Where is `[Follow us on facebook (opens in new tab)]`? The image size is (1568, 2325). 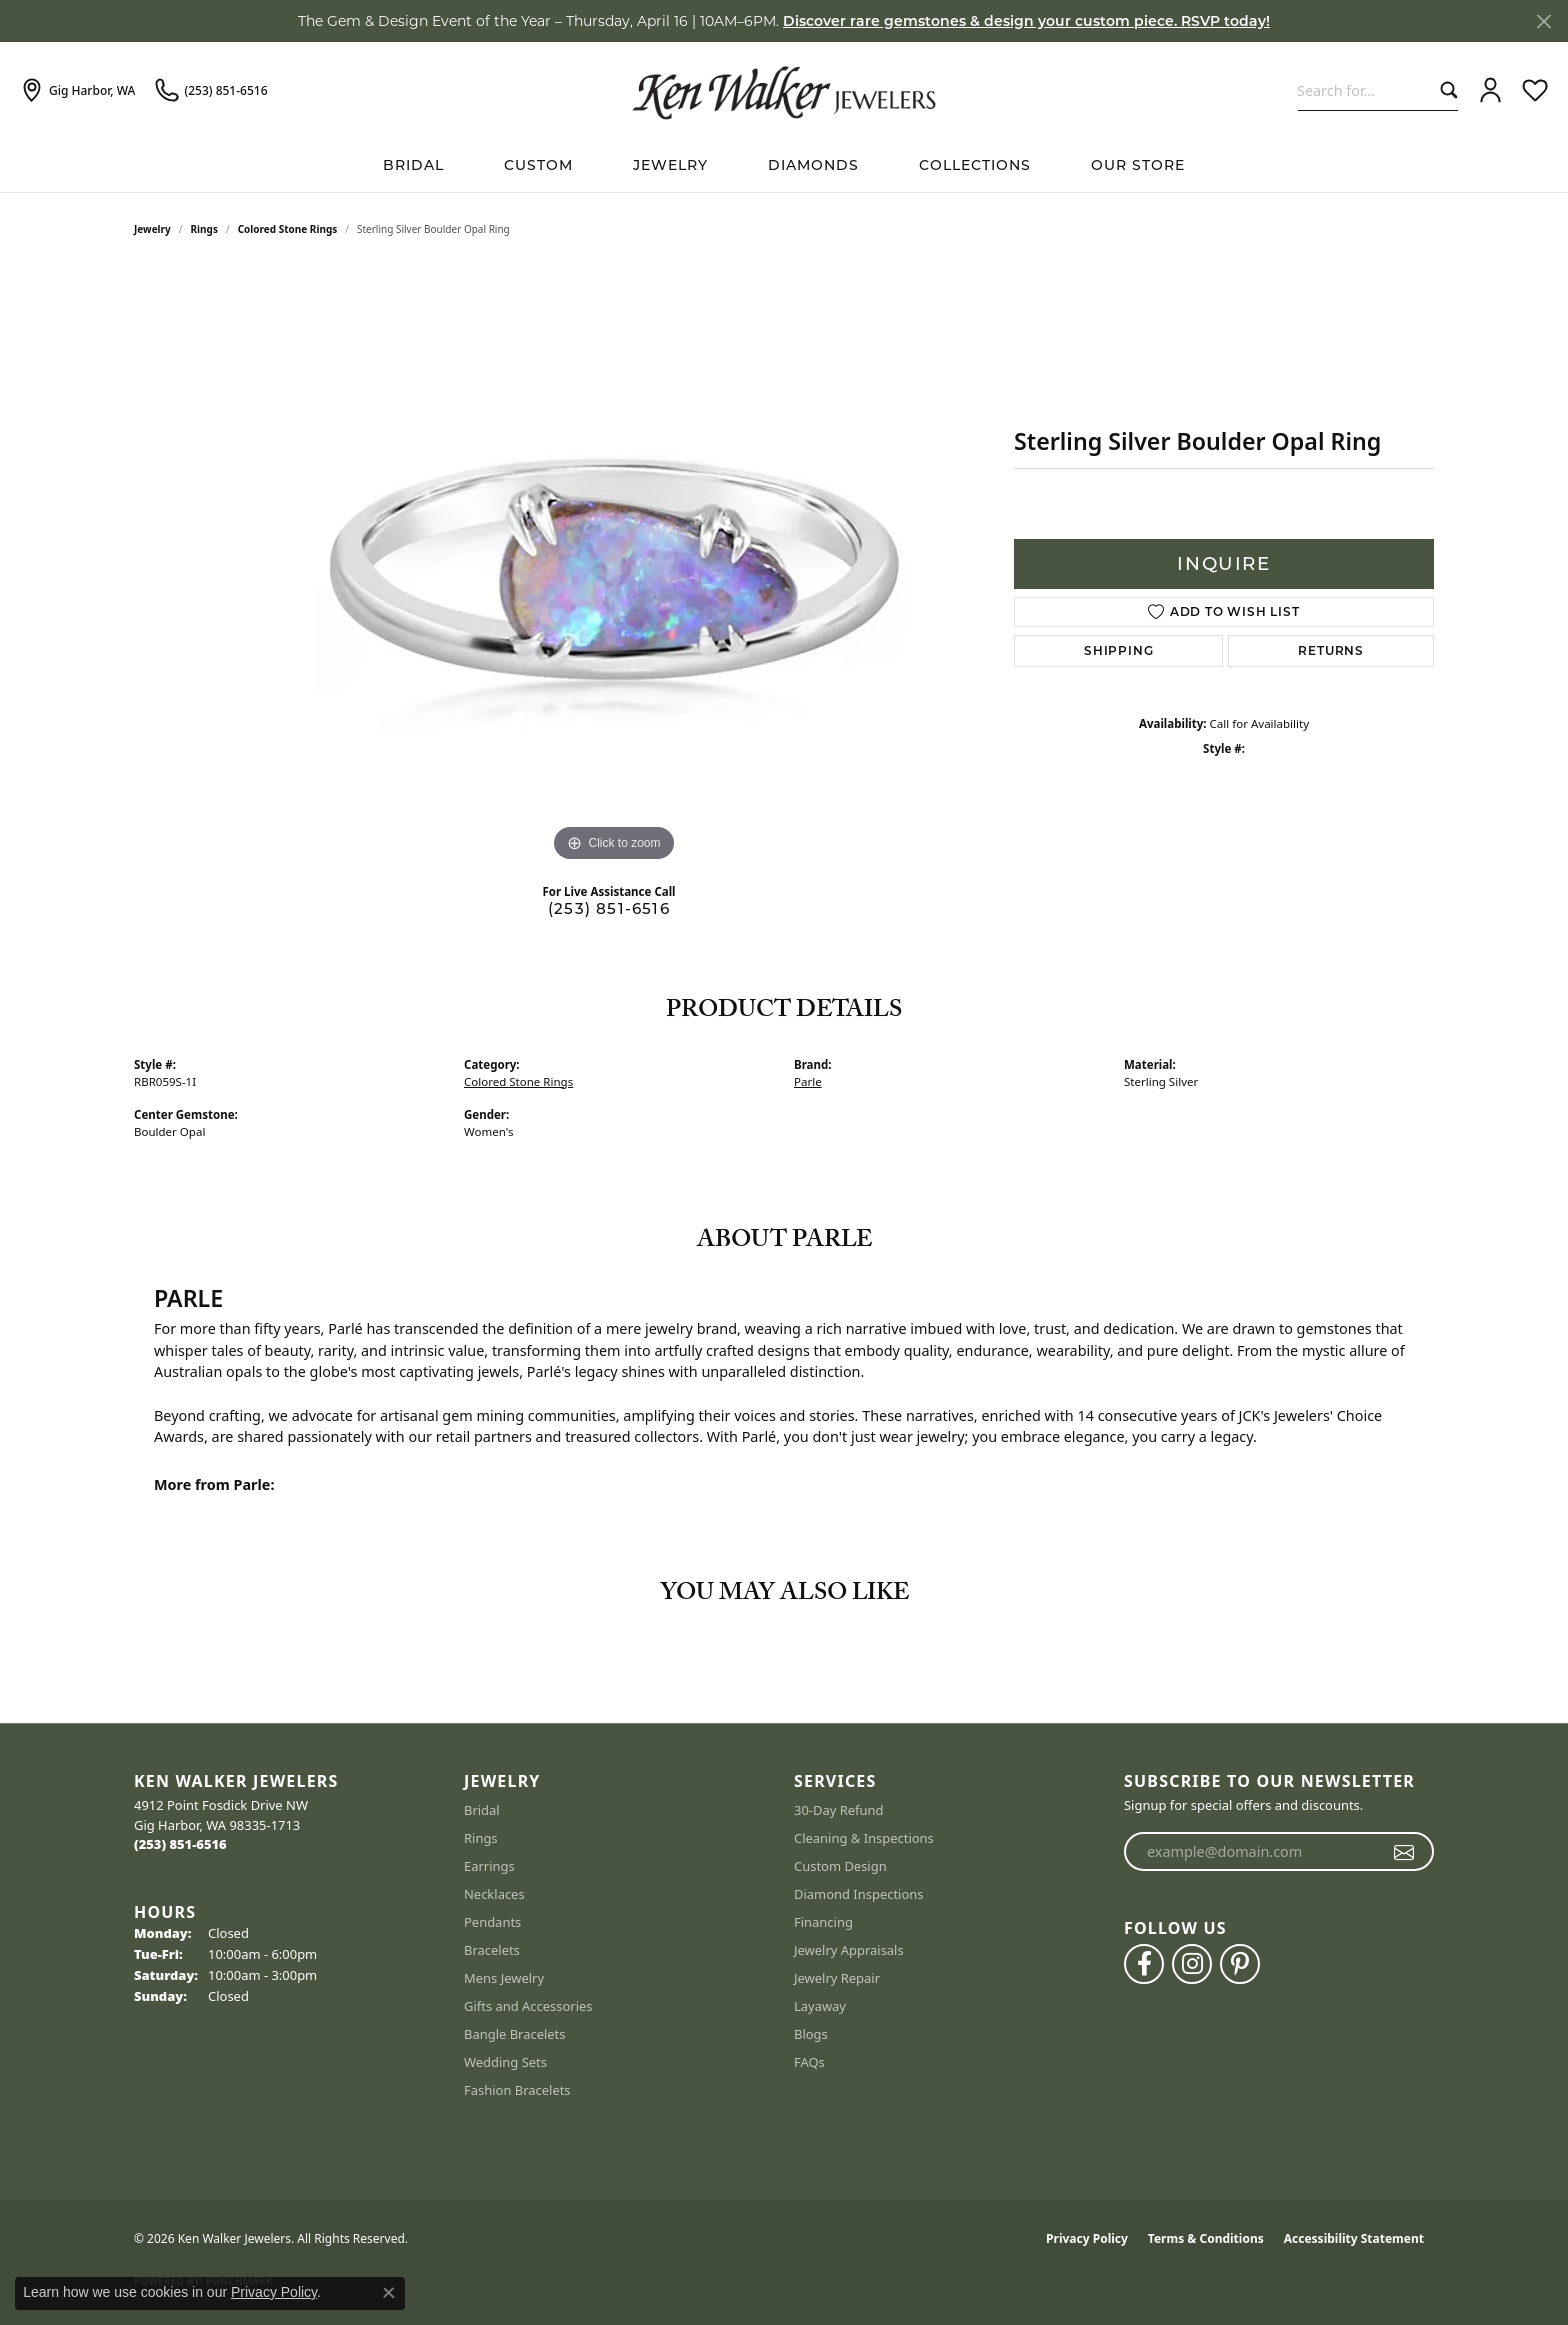 [Follow us on facebook (opens in new tab)] is located at coordinates (1144, 1964).